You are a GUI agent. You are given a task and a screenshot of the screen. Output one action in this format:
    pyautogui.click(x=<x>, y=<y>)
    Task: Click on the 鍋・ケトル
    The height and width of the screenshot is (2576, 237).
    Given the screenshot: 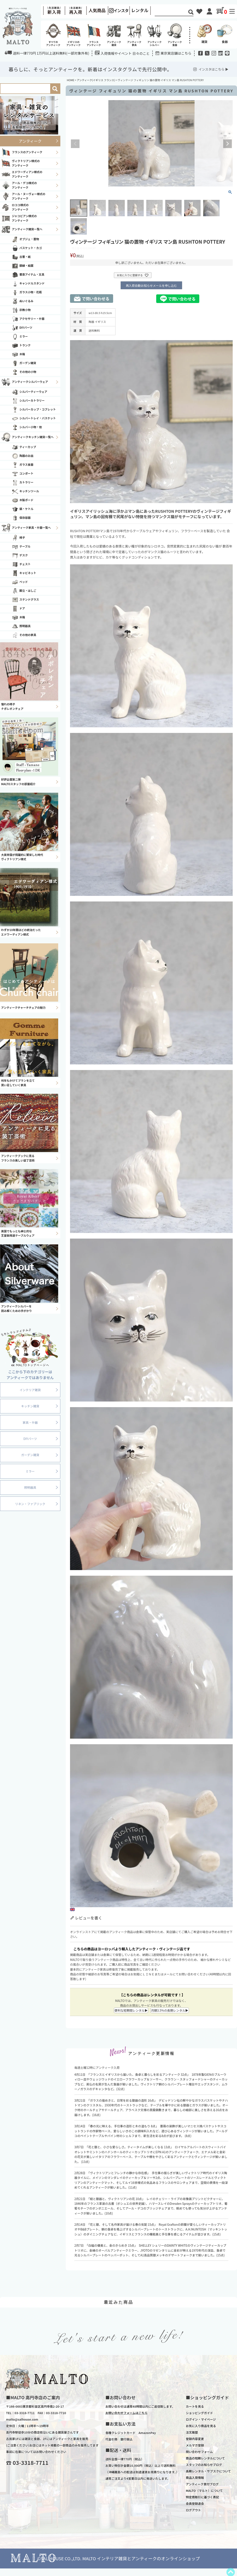 What is the action you would take?
    pyautogui.click(x=22, y=509)
    